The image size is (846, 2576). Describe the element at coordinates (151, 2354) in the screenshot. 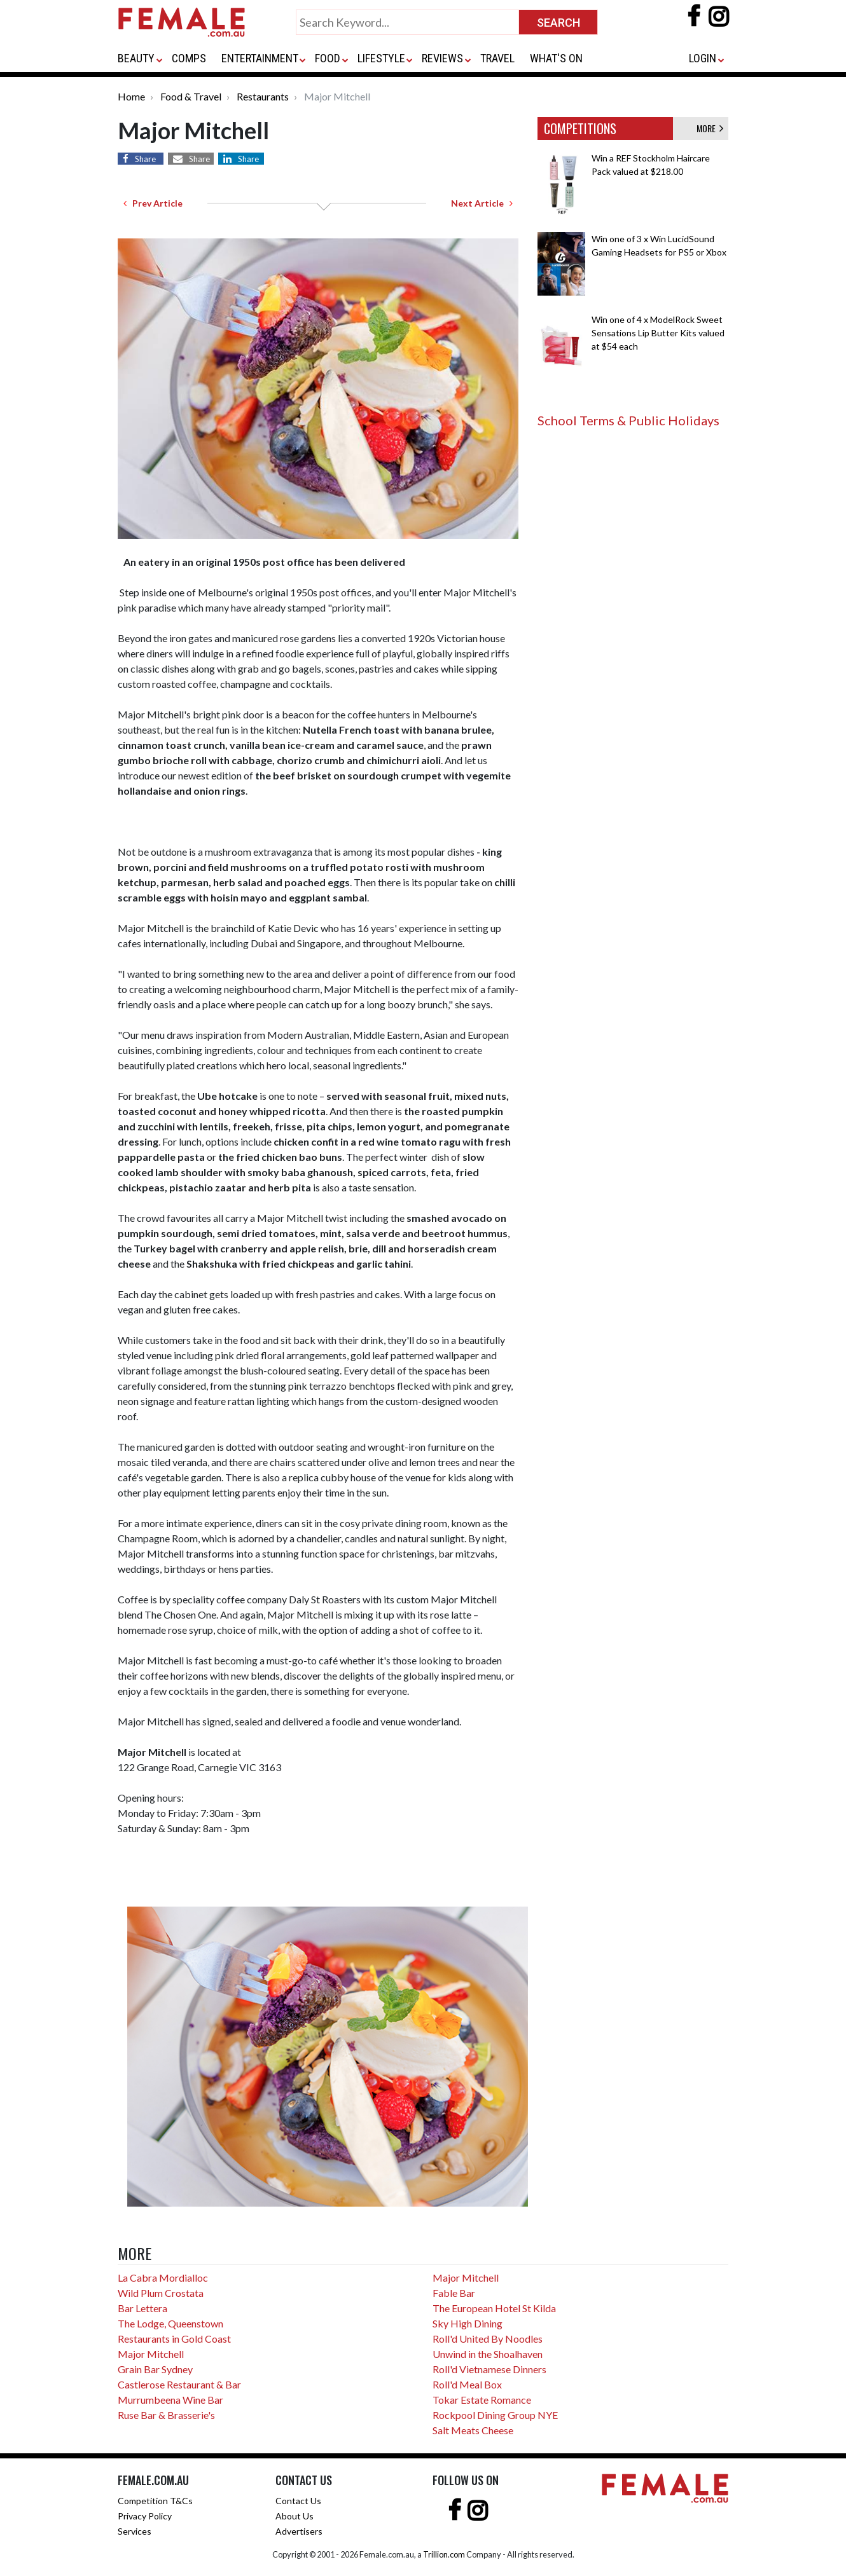

I see `Major Mitchell` at that location.